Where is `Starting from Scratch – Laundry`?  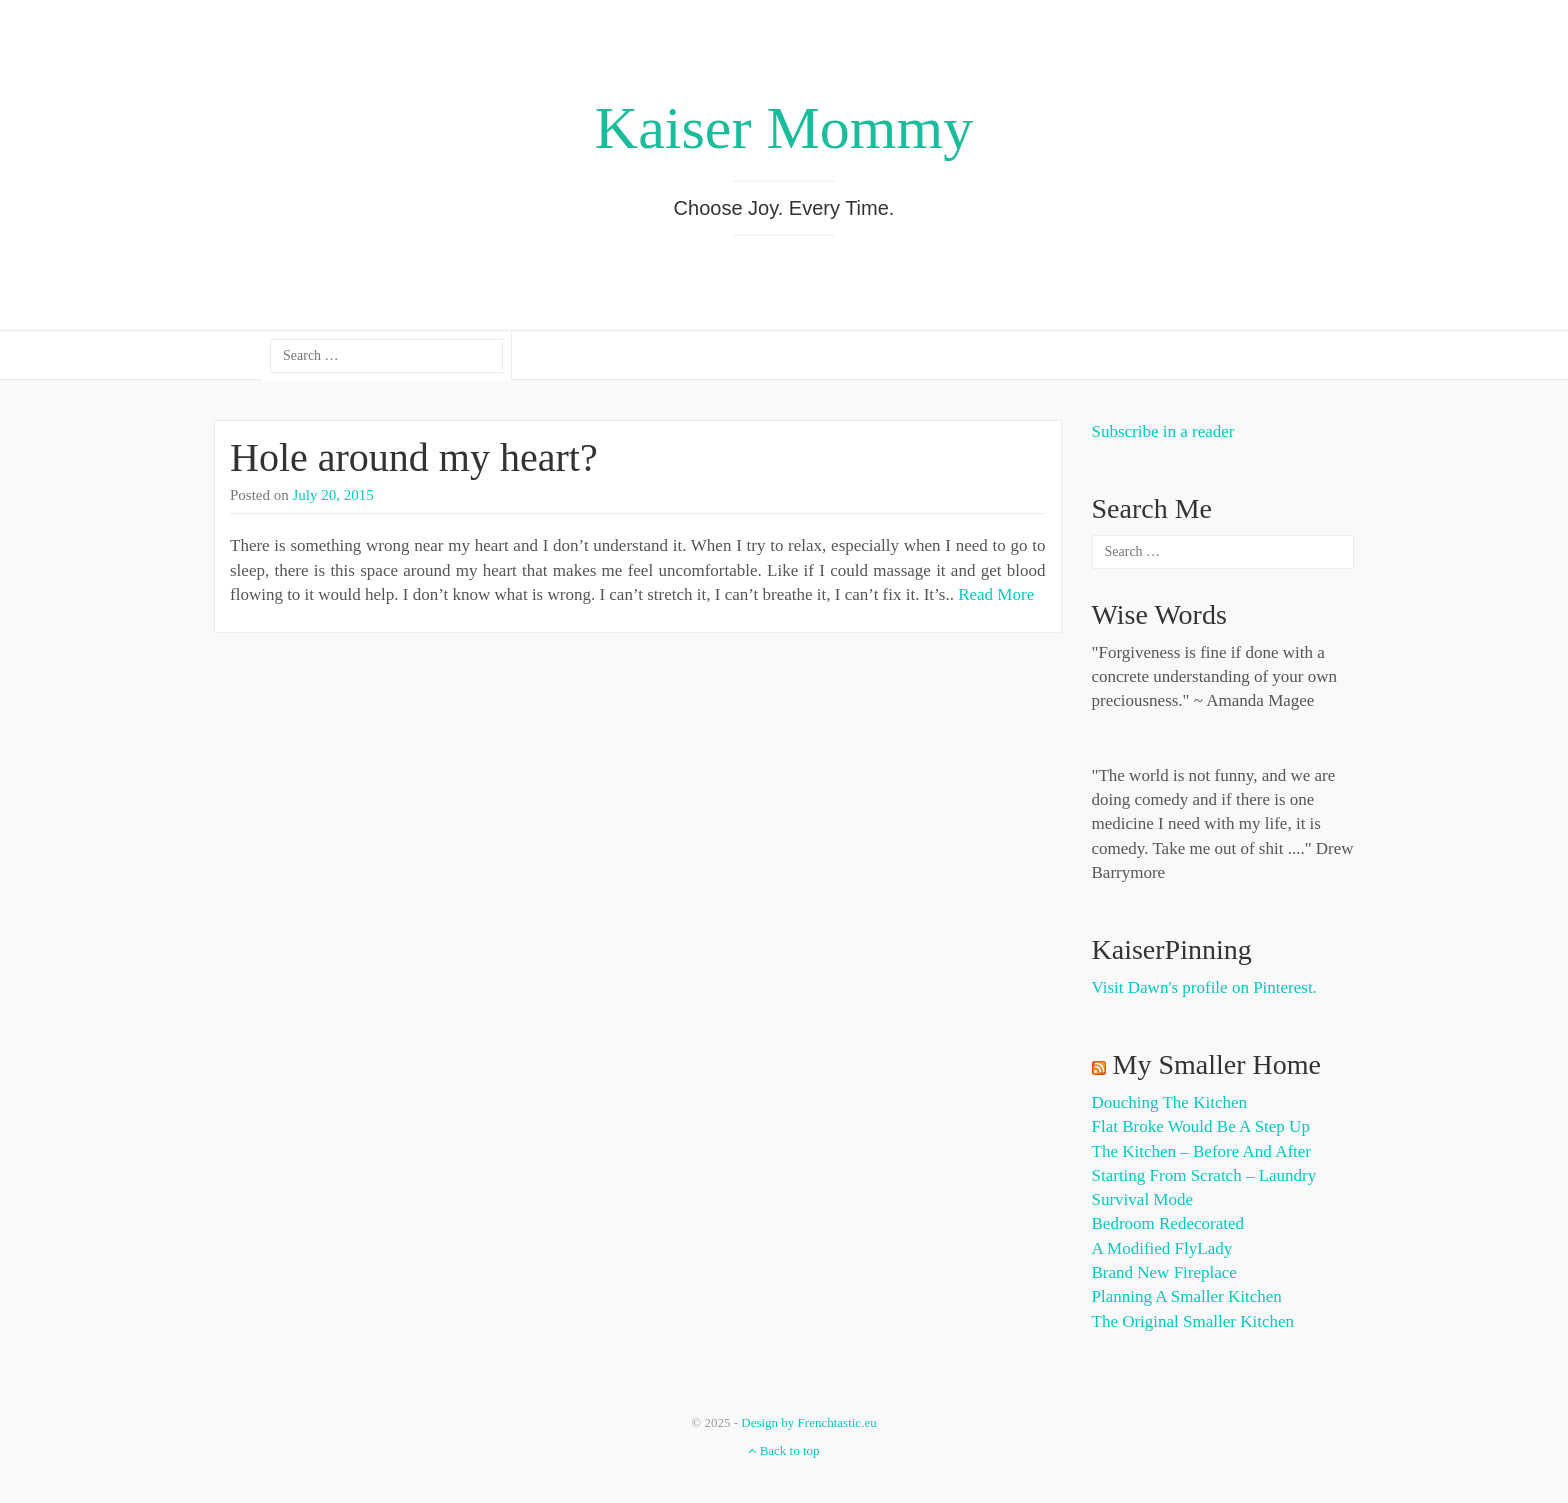
Starting from Scratch – Laundry is located at coordinates (1204, 1175).